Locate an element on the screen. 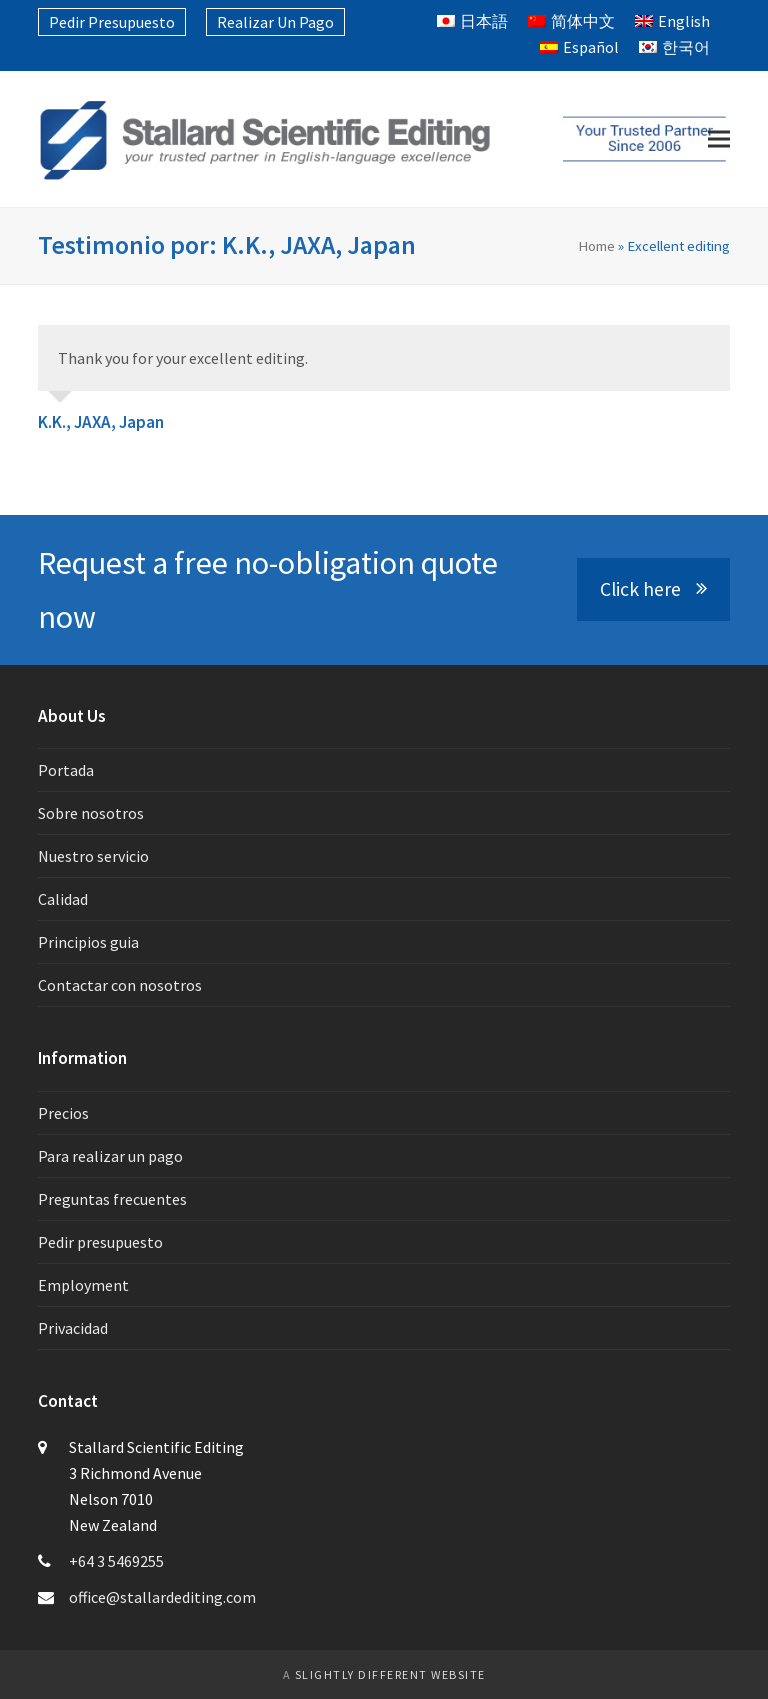  Nuestro servicio is located at coordinates (93, 856).